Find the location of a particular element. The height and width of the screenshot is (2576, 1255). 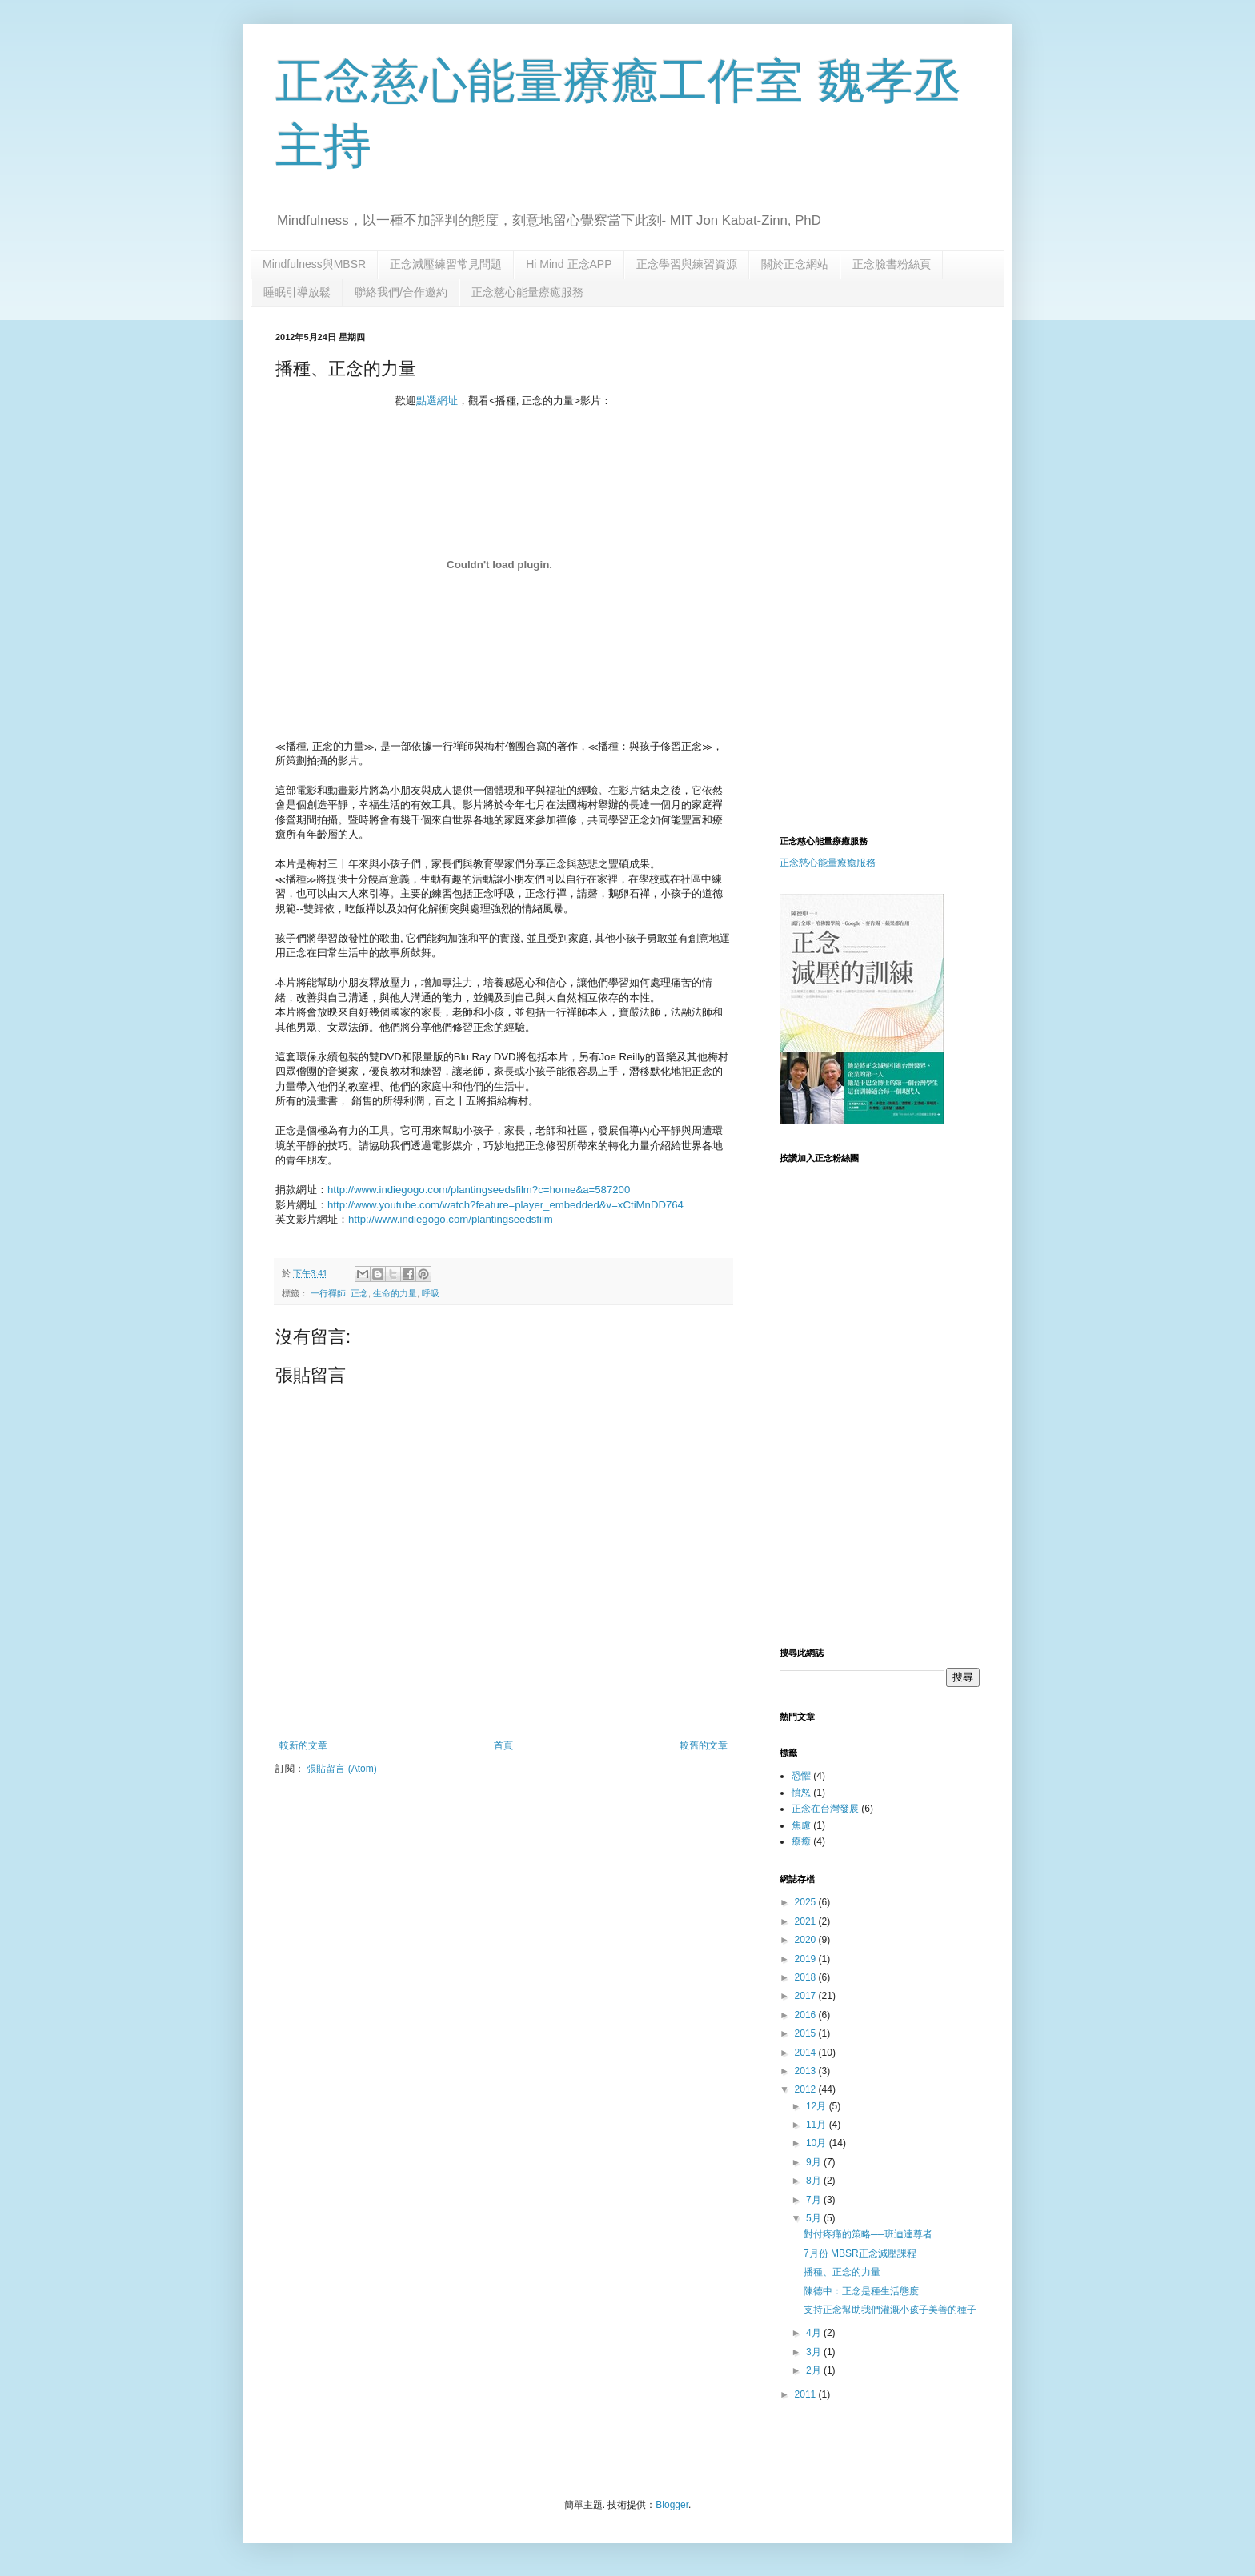

支持正念幫助我們灌溉小孩子美善的種子 is located at coordinates (890, 2309).